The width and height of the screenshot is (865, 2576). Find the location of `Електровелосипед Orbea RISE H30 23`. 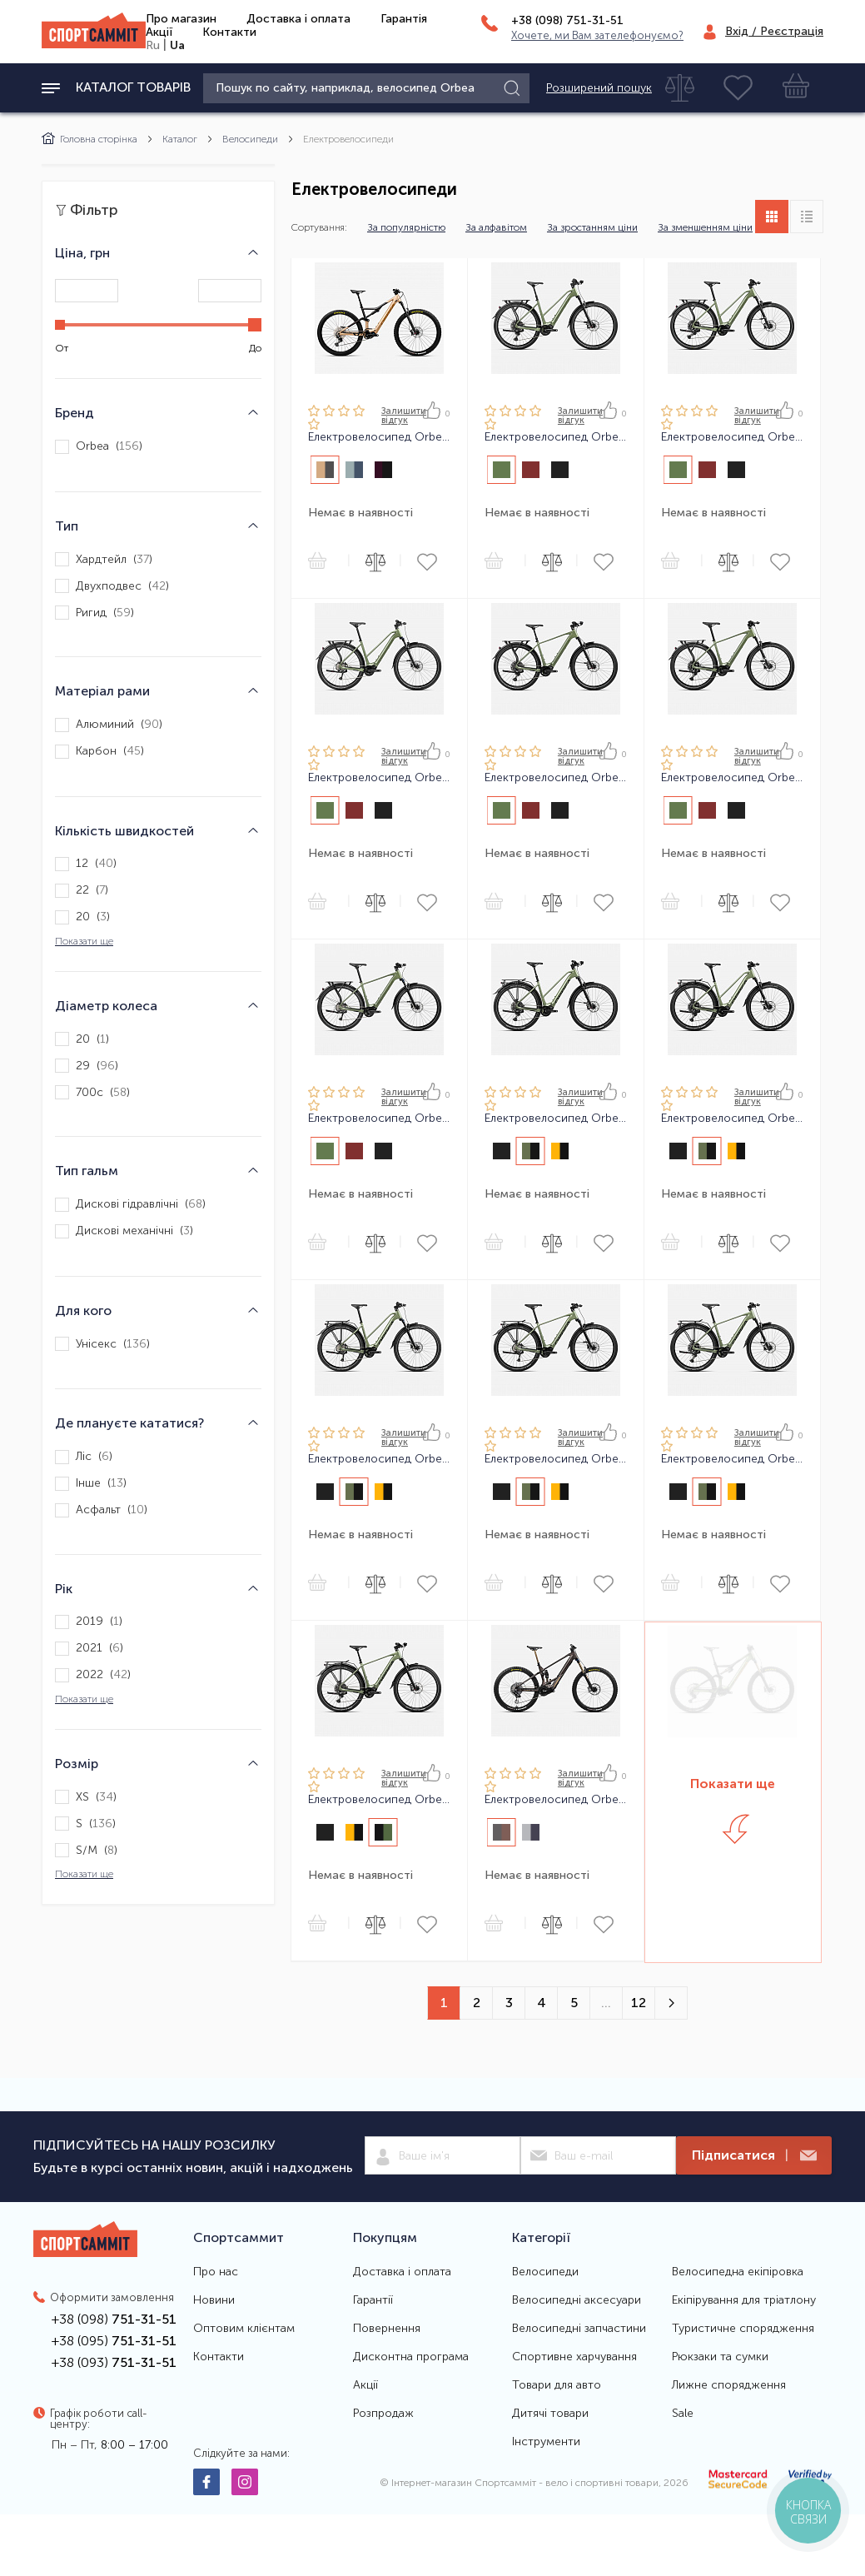

Електровелосипед Orbea RISE H30 23 is located at coordinates (379, 437).